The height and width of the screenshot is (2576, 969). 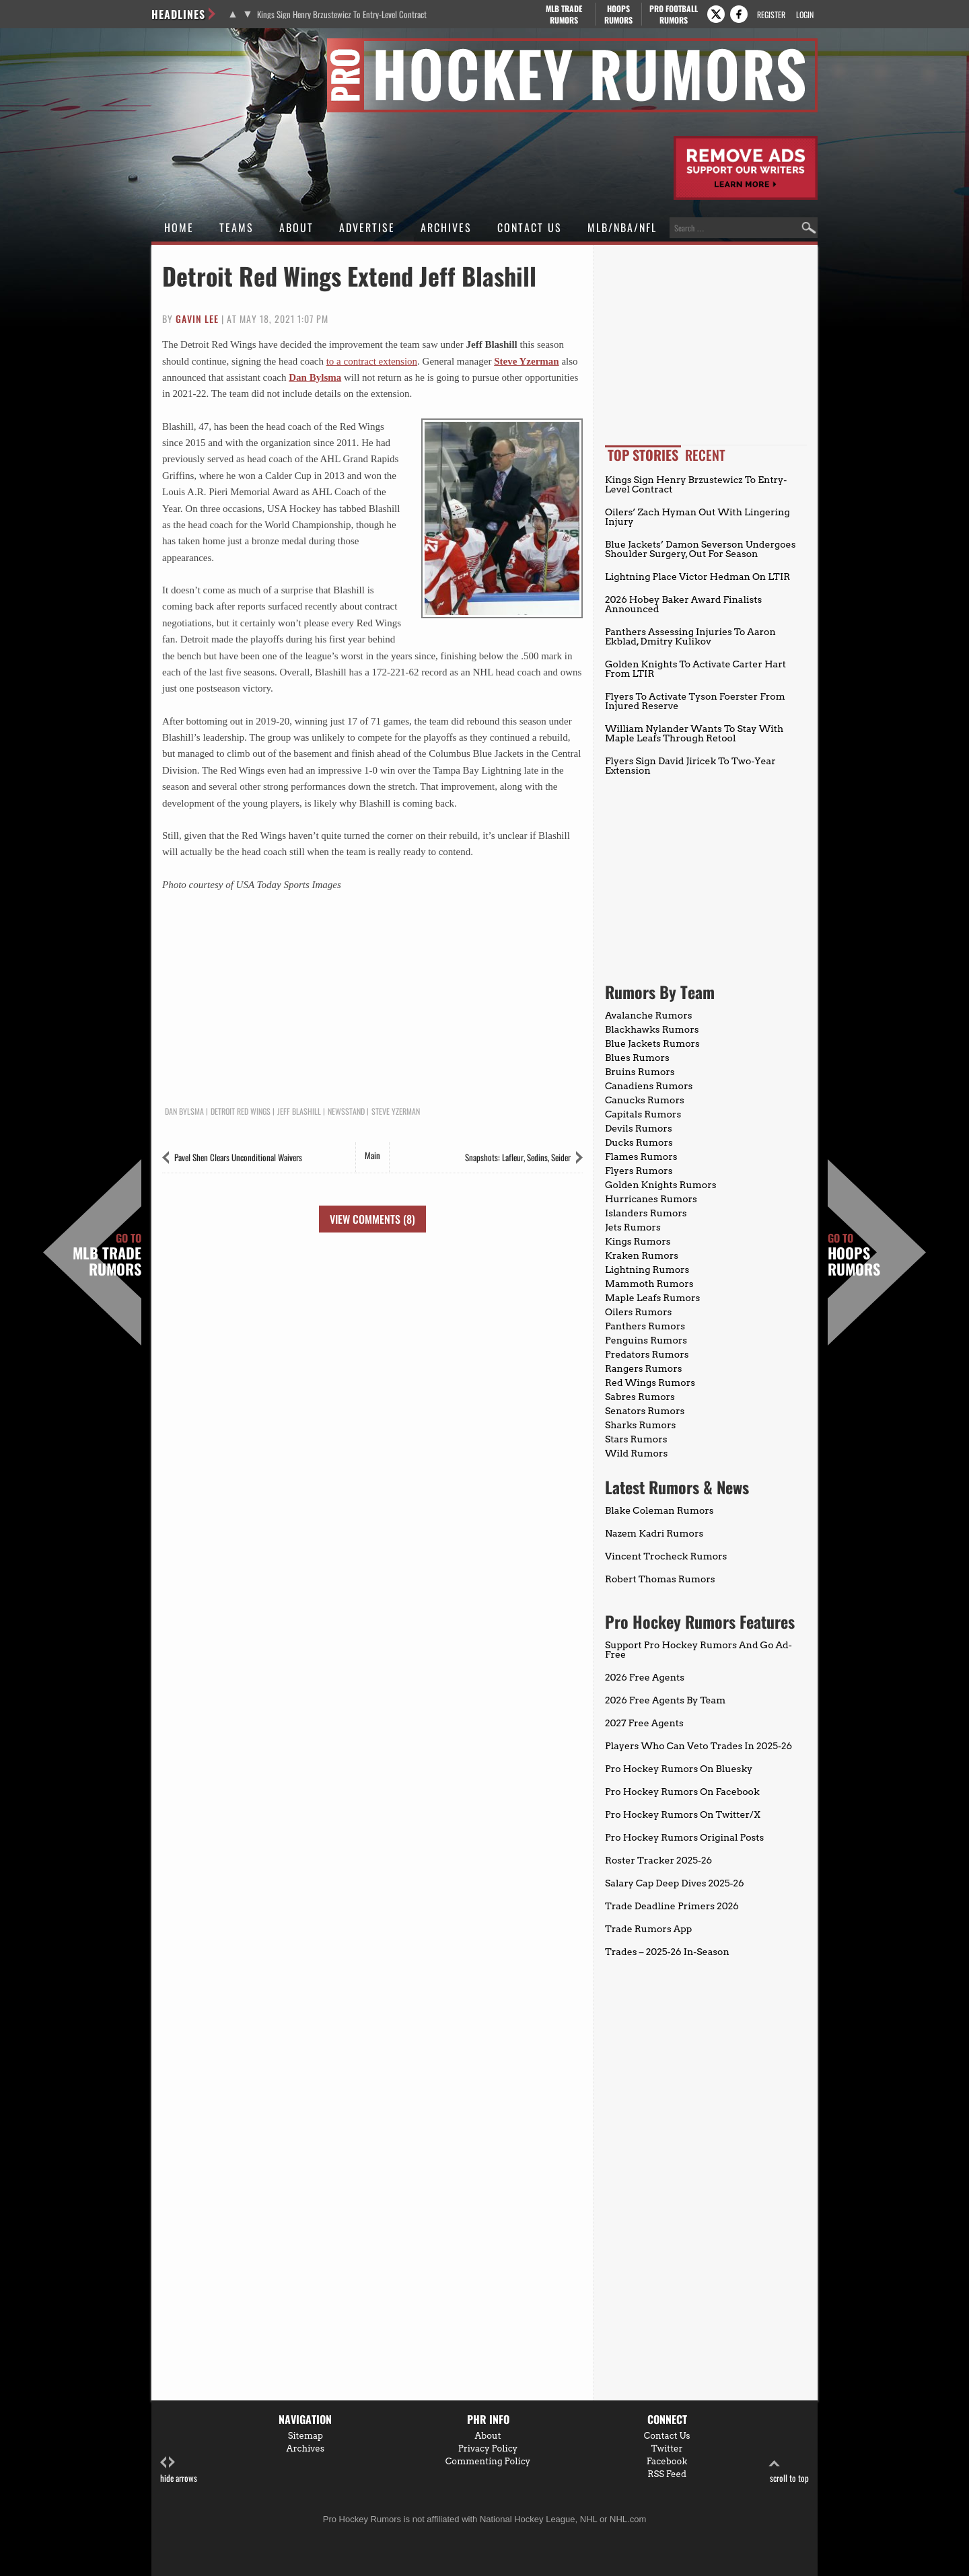 I want to click on Detroit Red Wings, so click(x=241, y=1111).